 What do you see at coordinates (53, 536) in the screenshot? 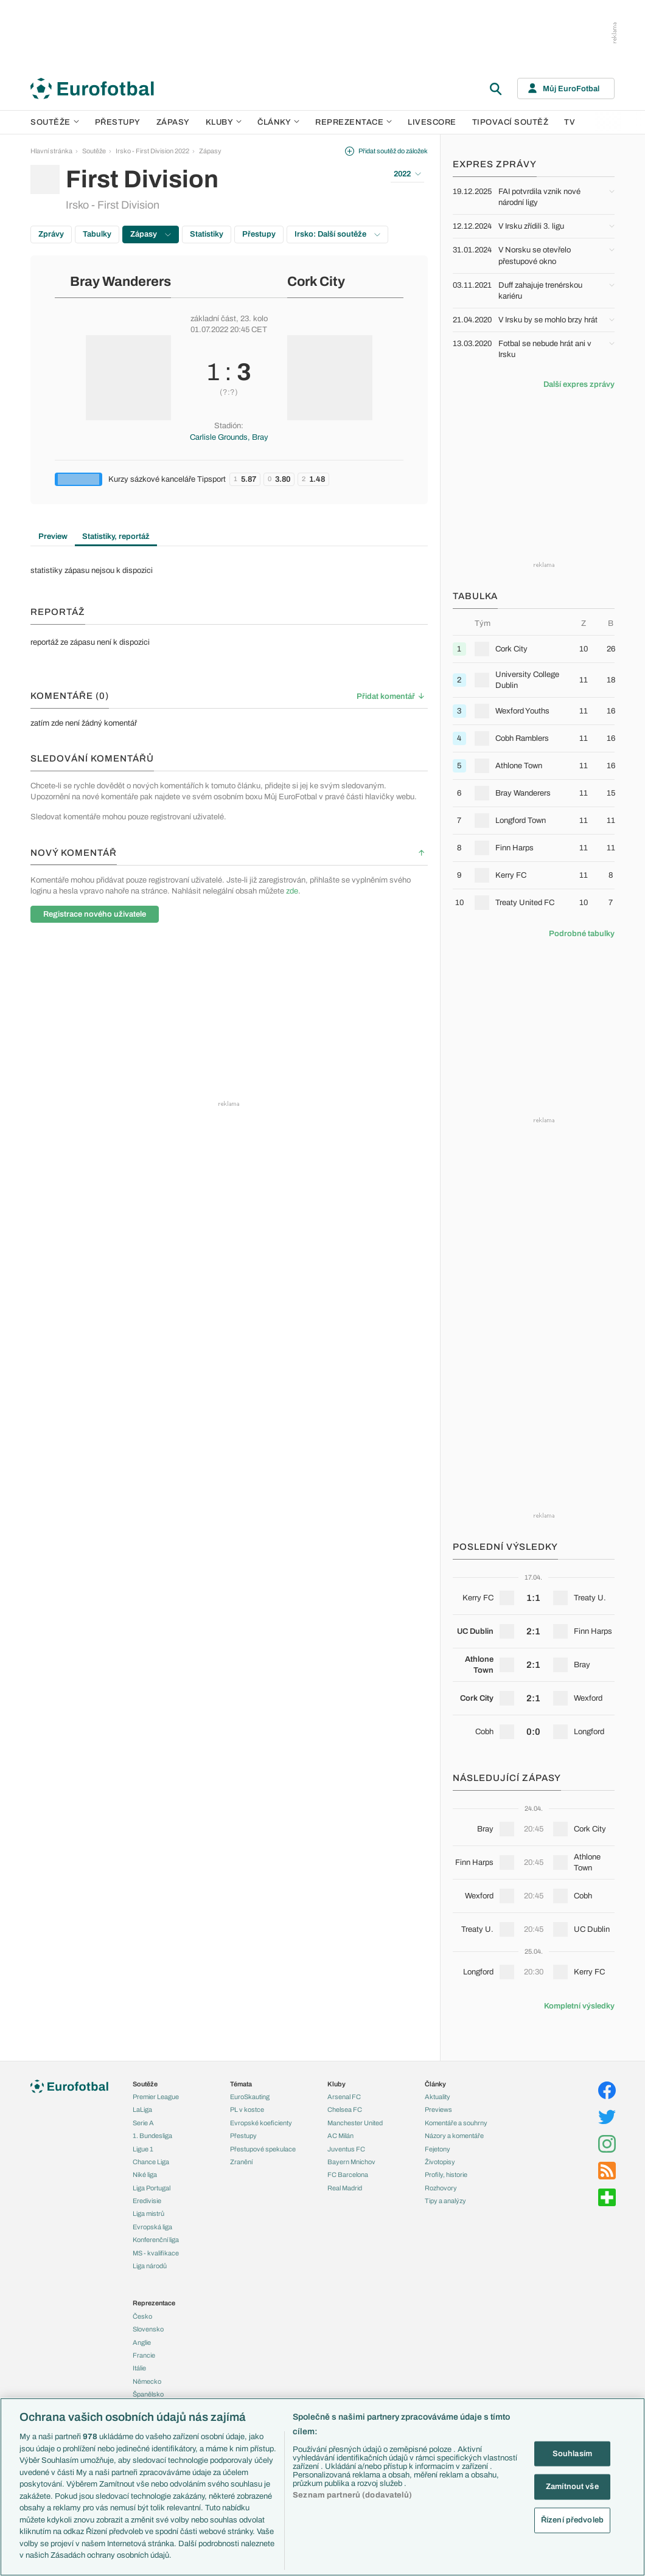
I see `Preview` at bounding box center [53, 536].